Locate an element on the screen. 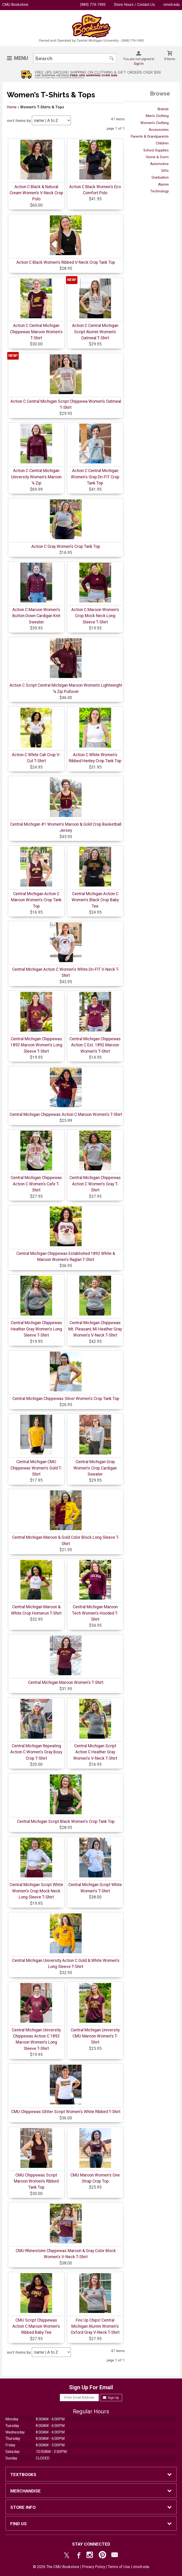 The width and height of the screenshot is (182, 2576). Central Michigan University Chippewas Action C 1892 Maroon Women's Long Sleeve T-Shirt is located at coordinates (36, 2039).